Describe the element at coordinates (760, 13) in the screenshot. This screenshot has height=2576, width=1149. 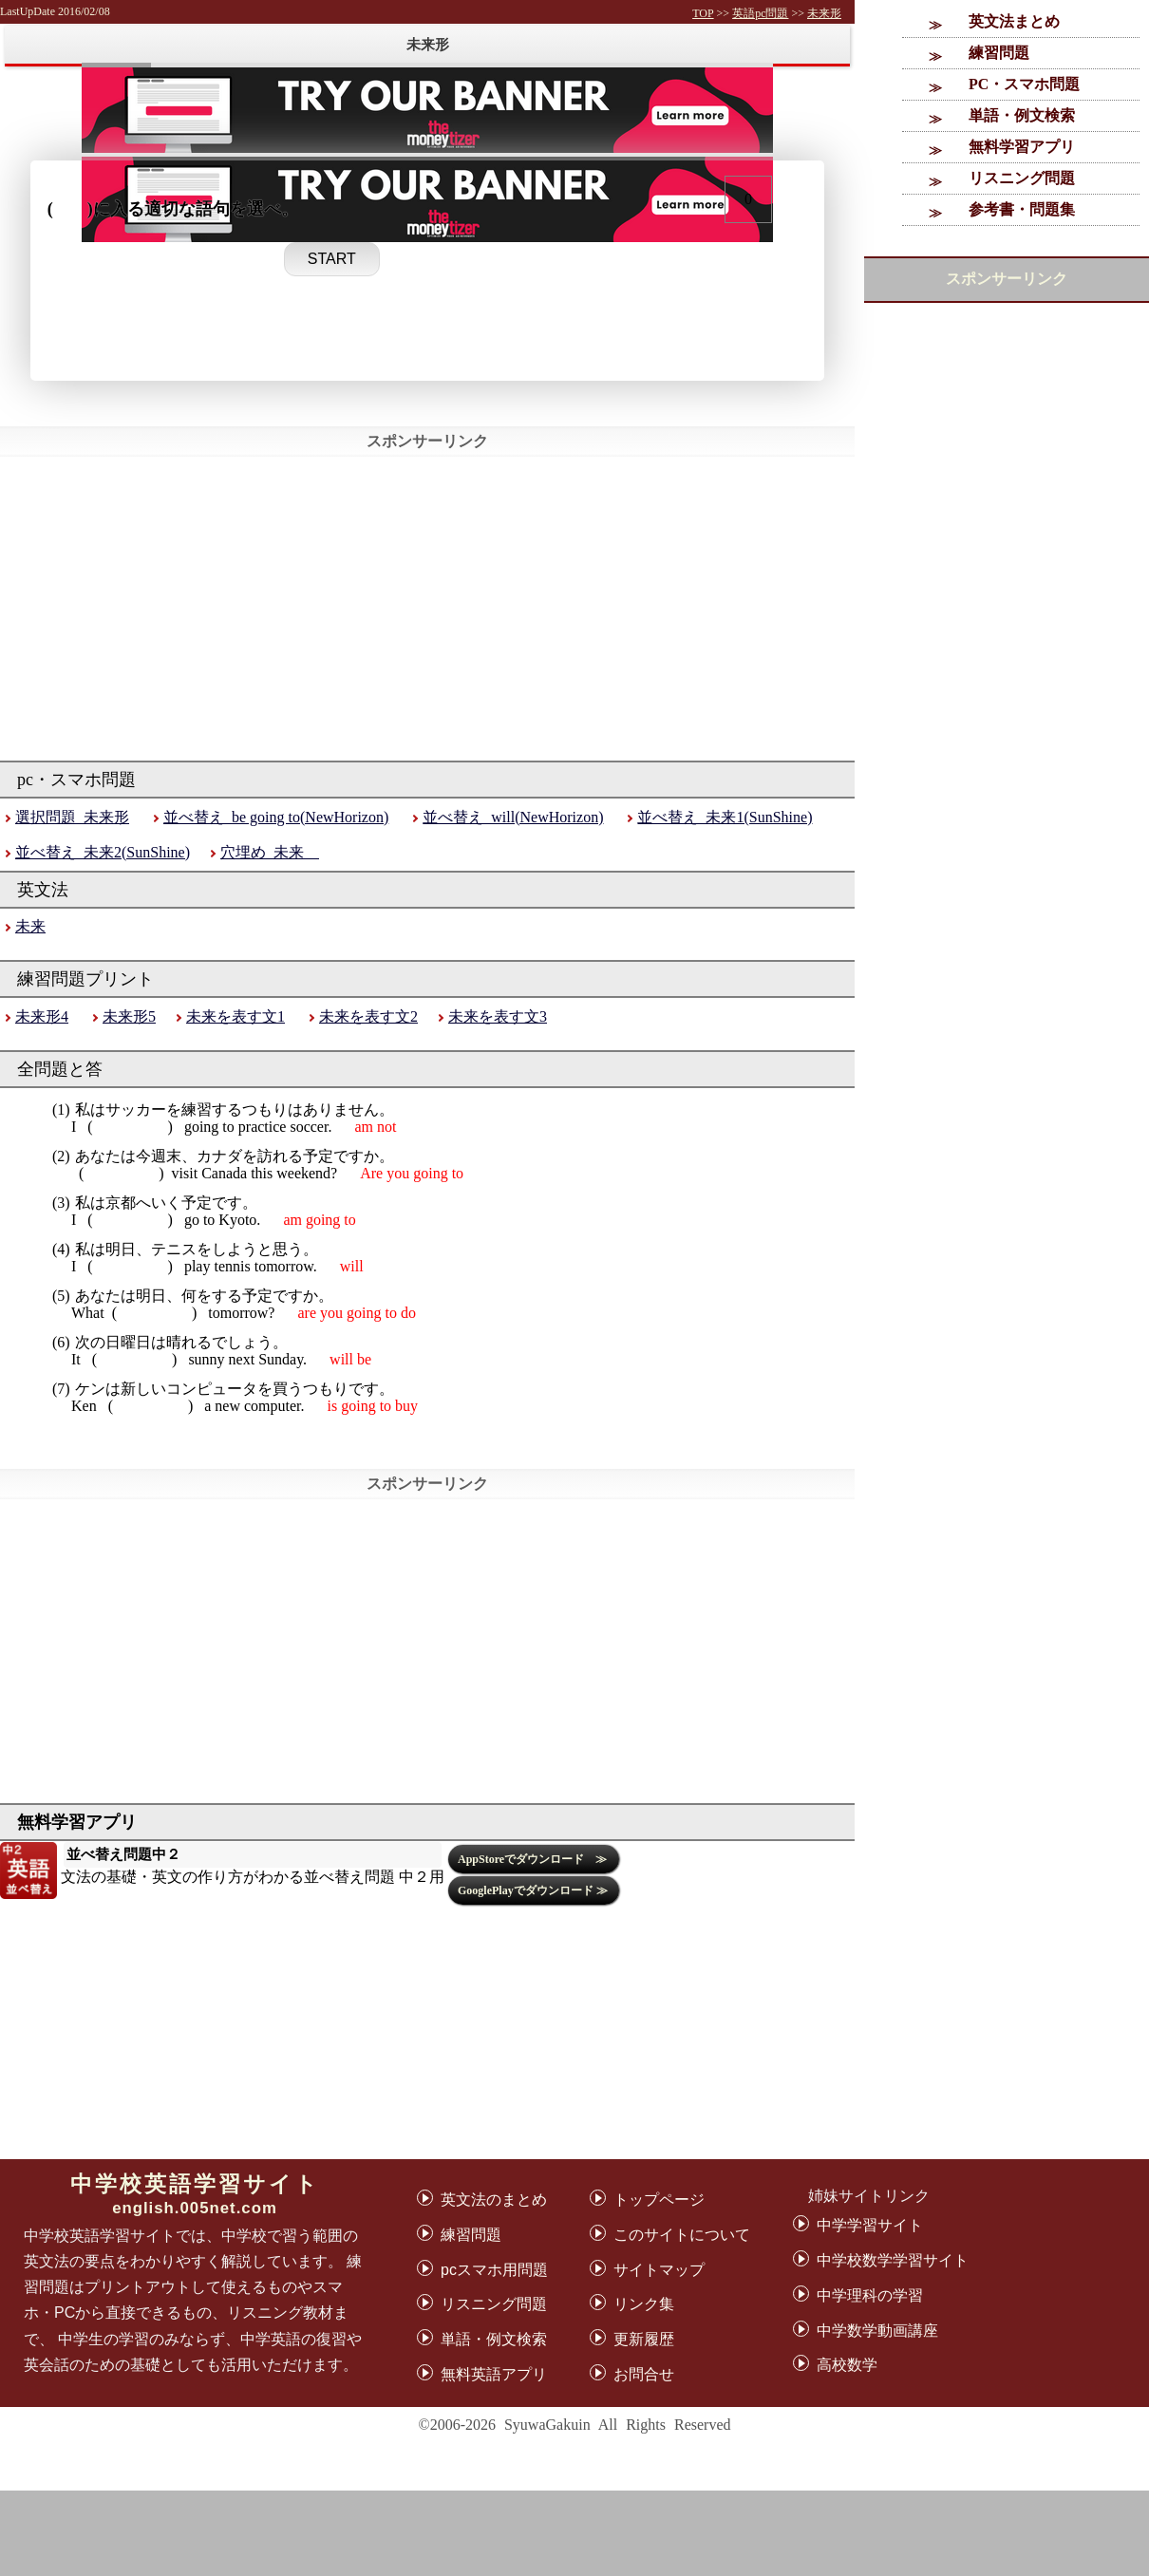
I see `英語pc問題` at that location.